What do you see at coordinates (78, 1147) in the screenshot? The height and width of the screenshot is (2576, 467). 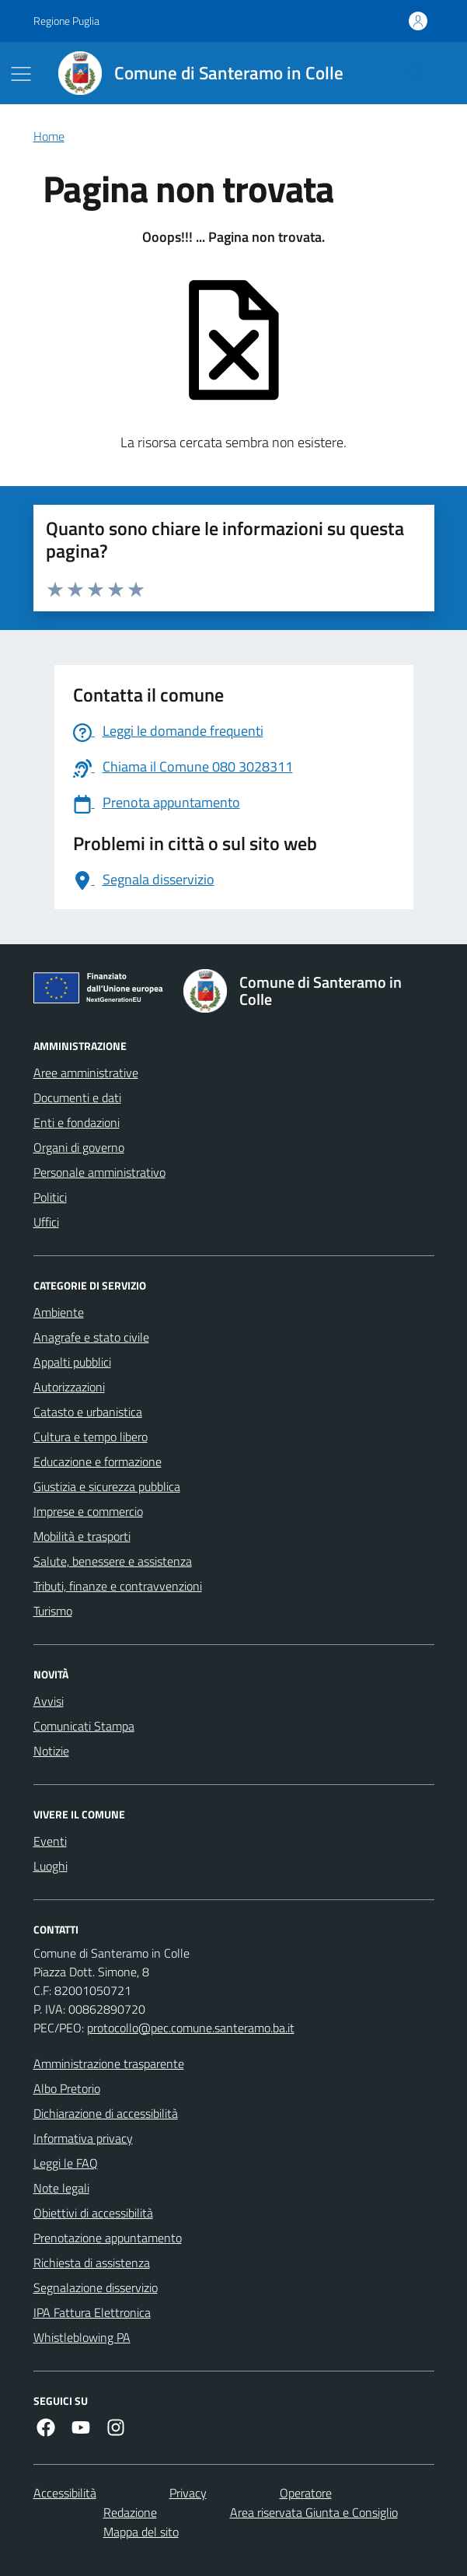 I see `Organi di governo` at bounding box center [78, 1147].